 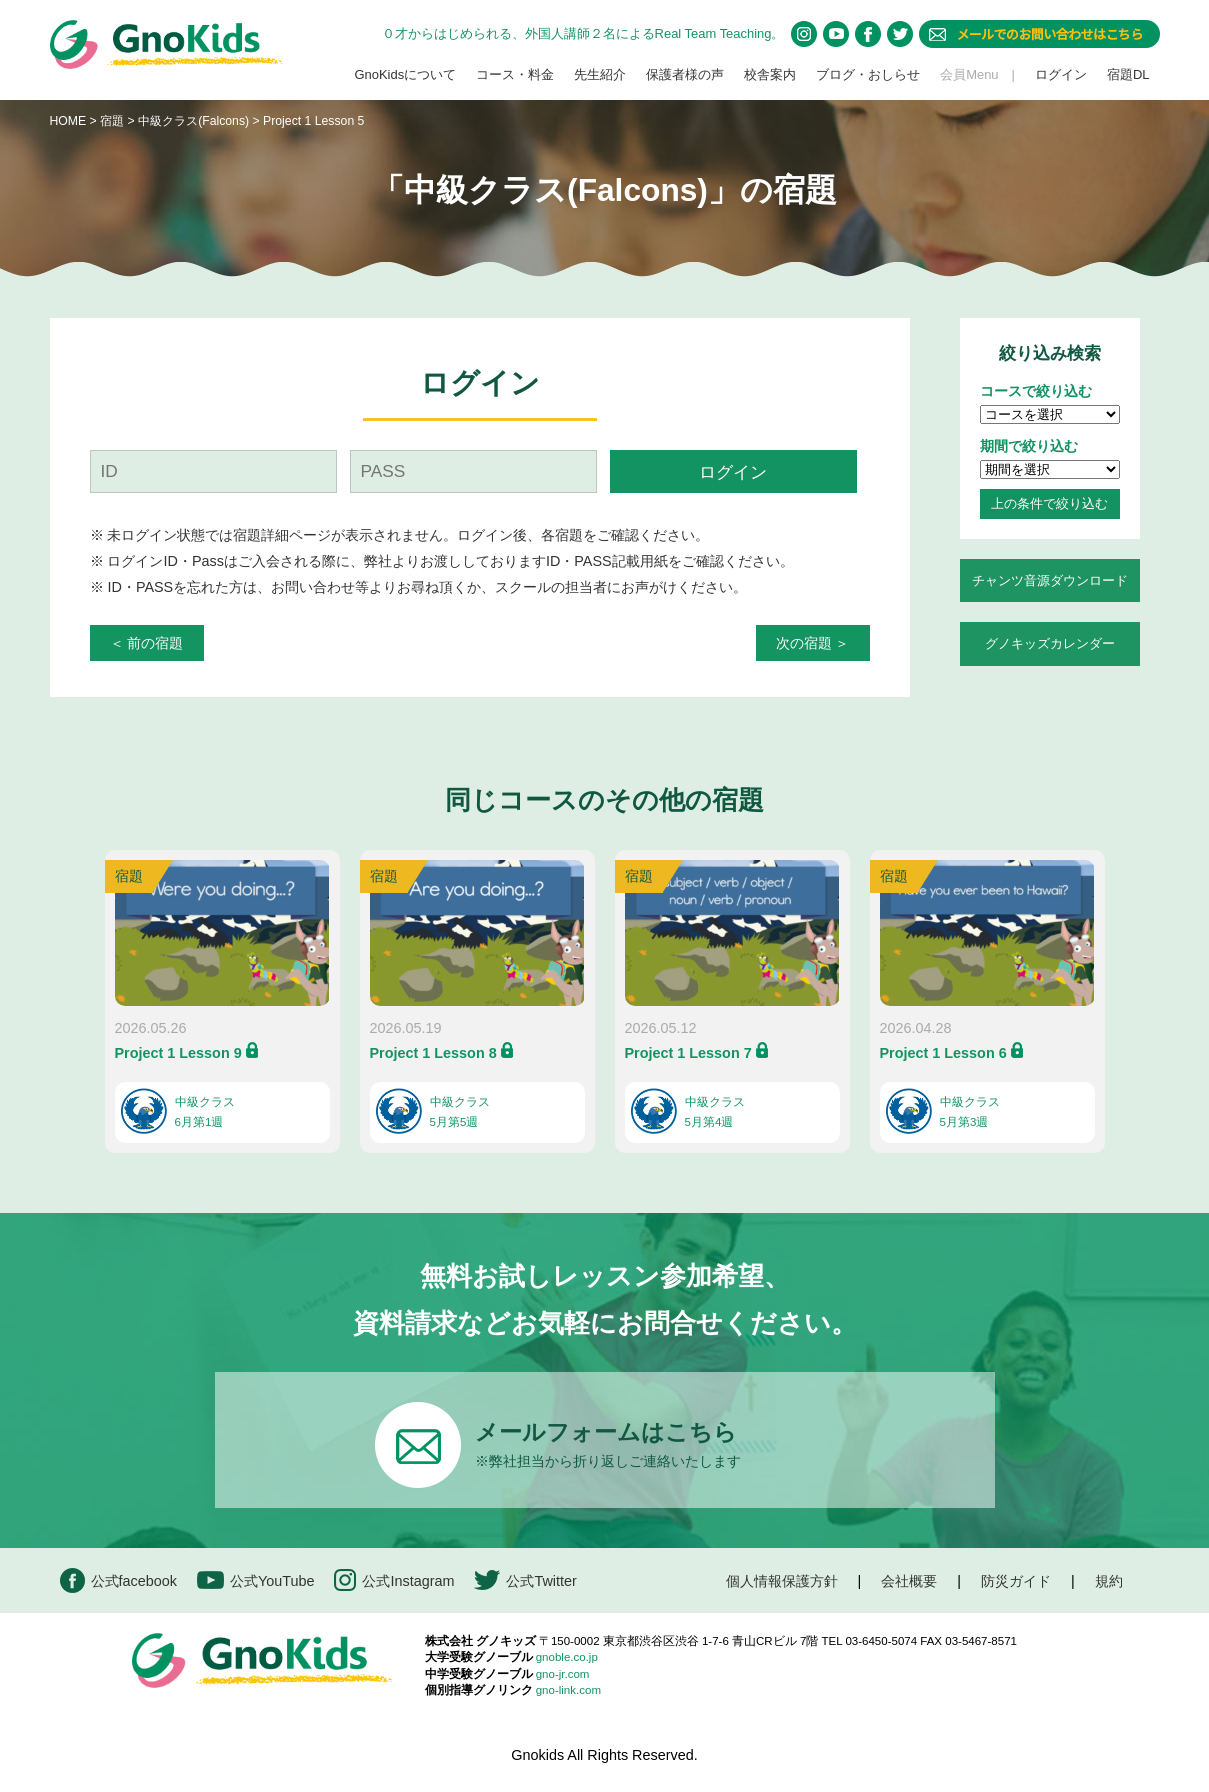 I want to click on ログイン, so click(x=1061, y=74).